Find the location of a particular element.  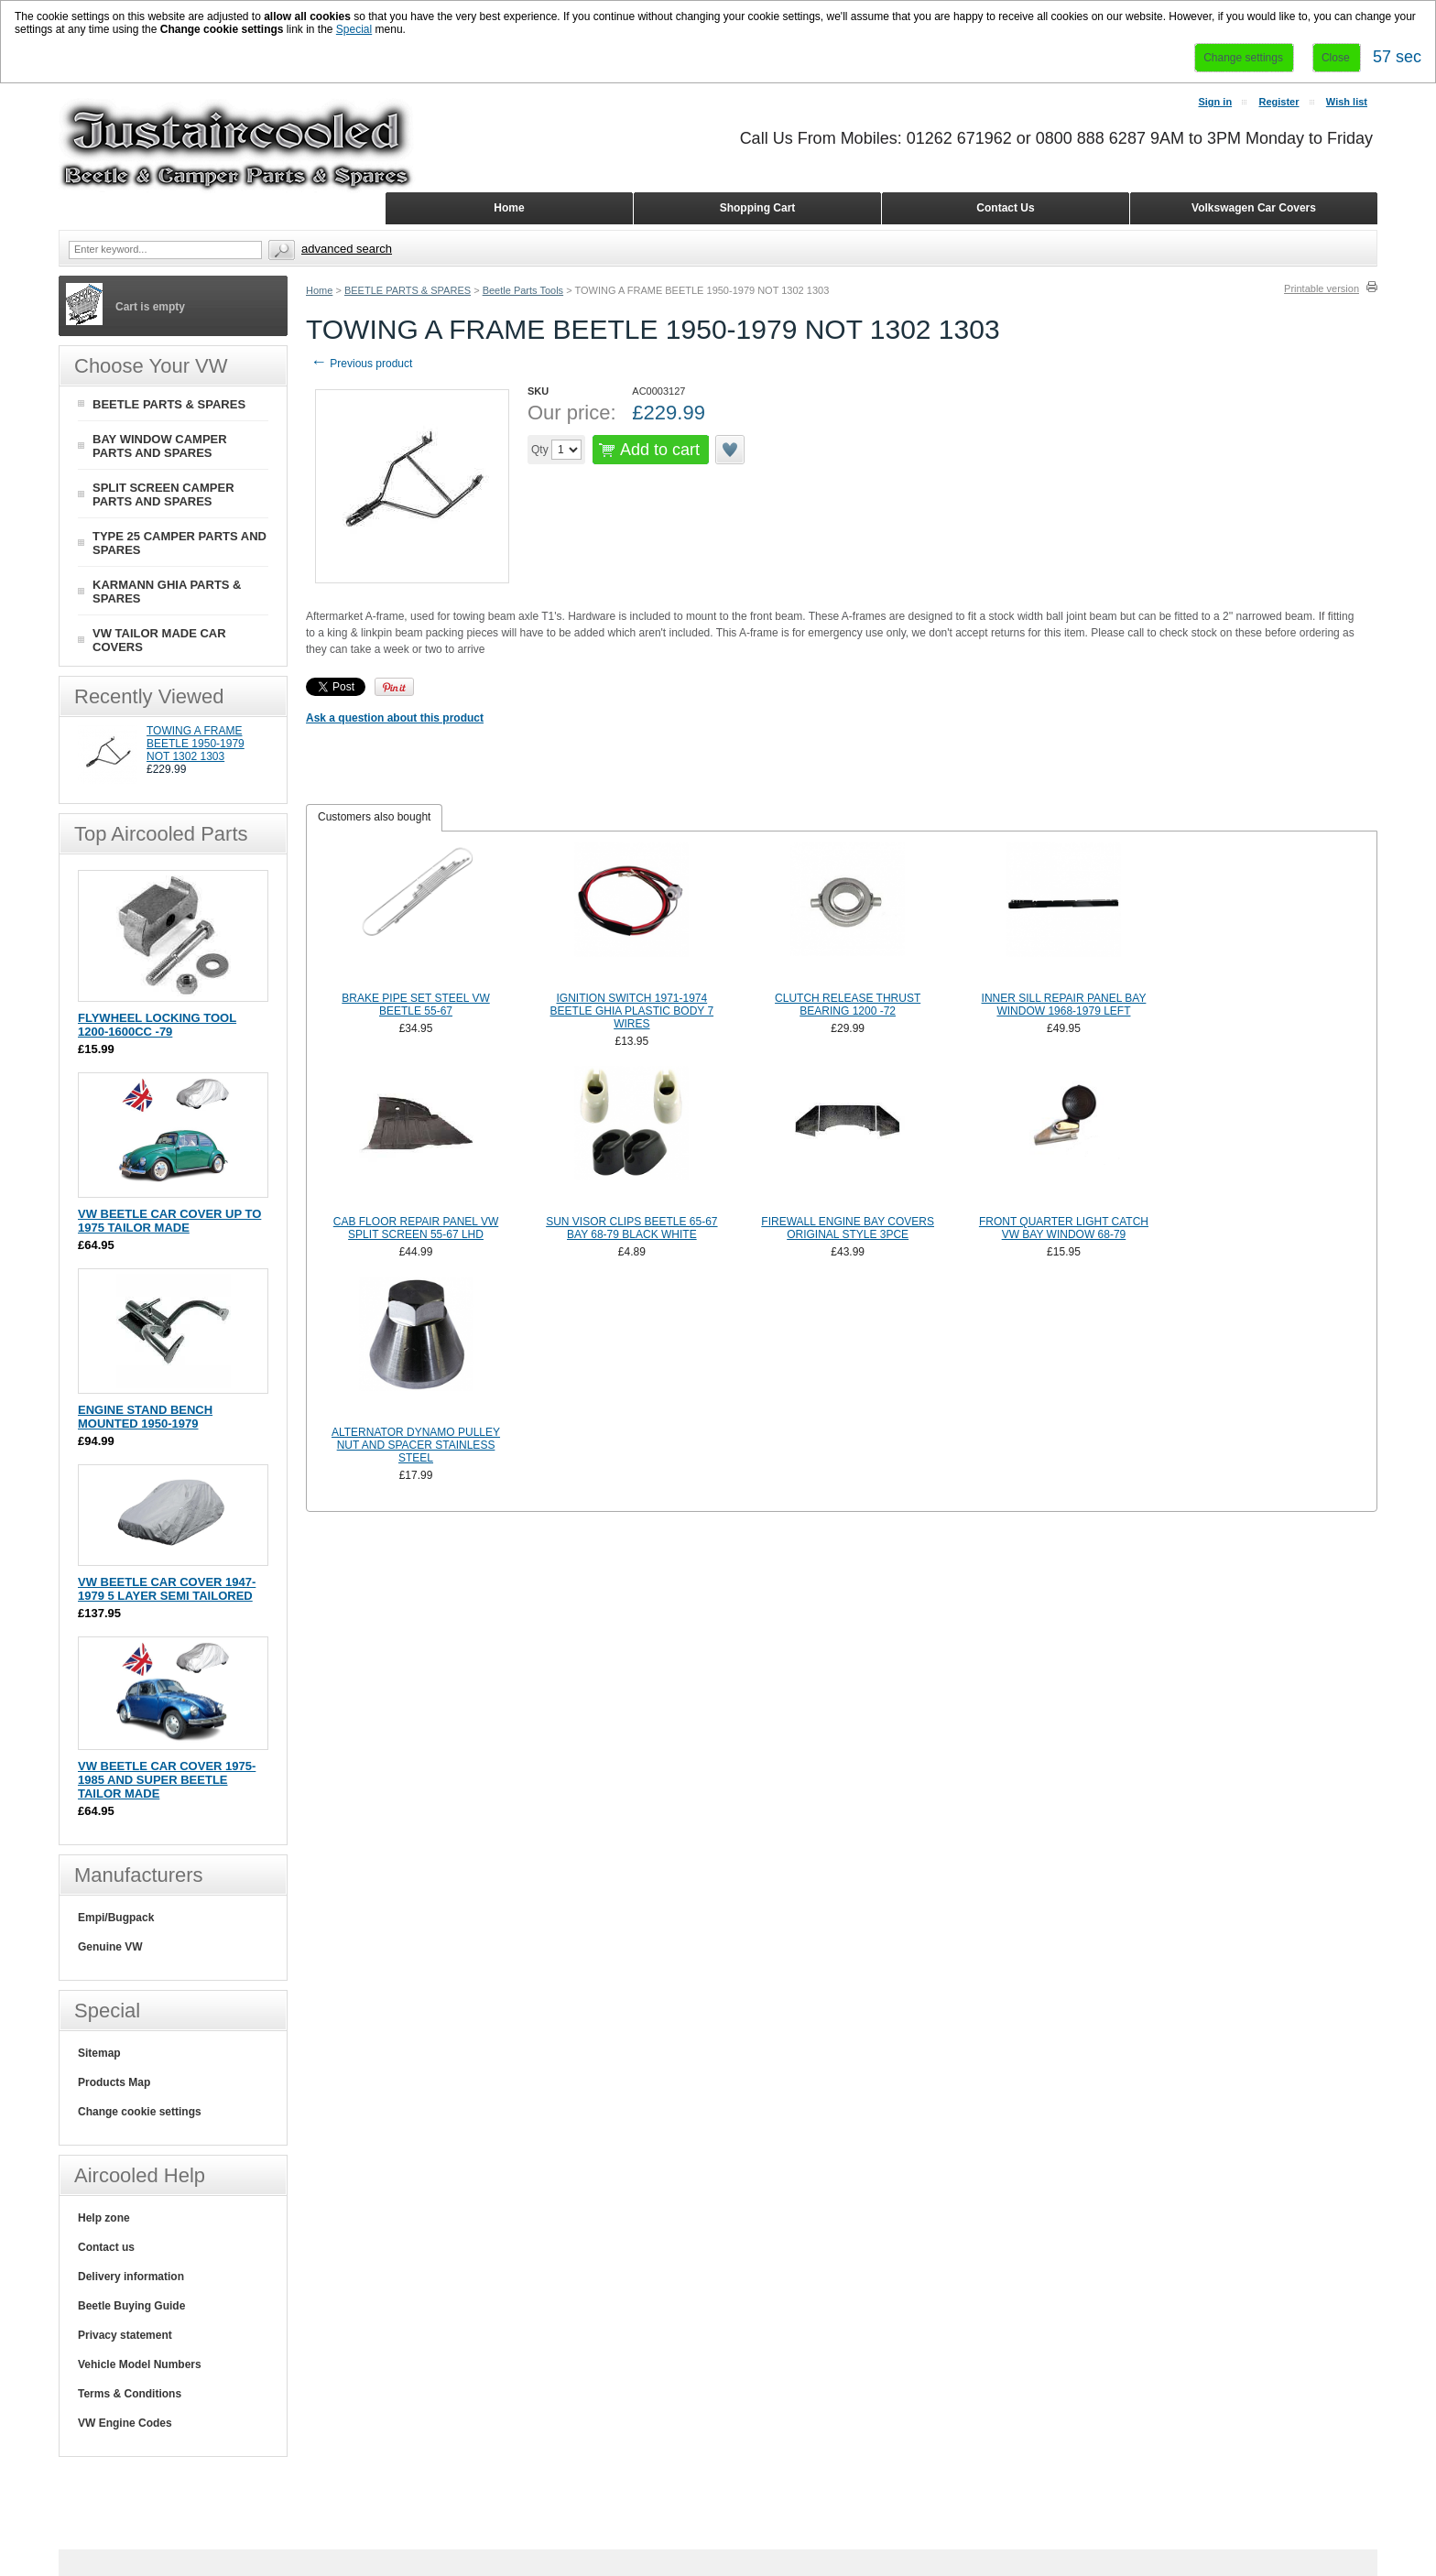

Sign in is located at coordinates (1215, 101).